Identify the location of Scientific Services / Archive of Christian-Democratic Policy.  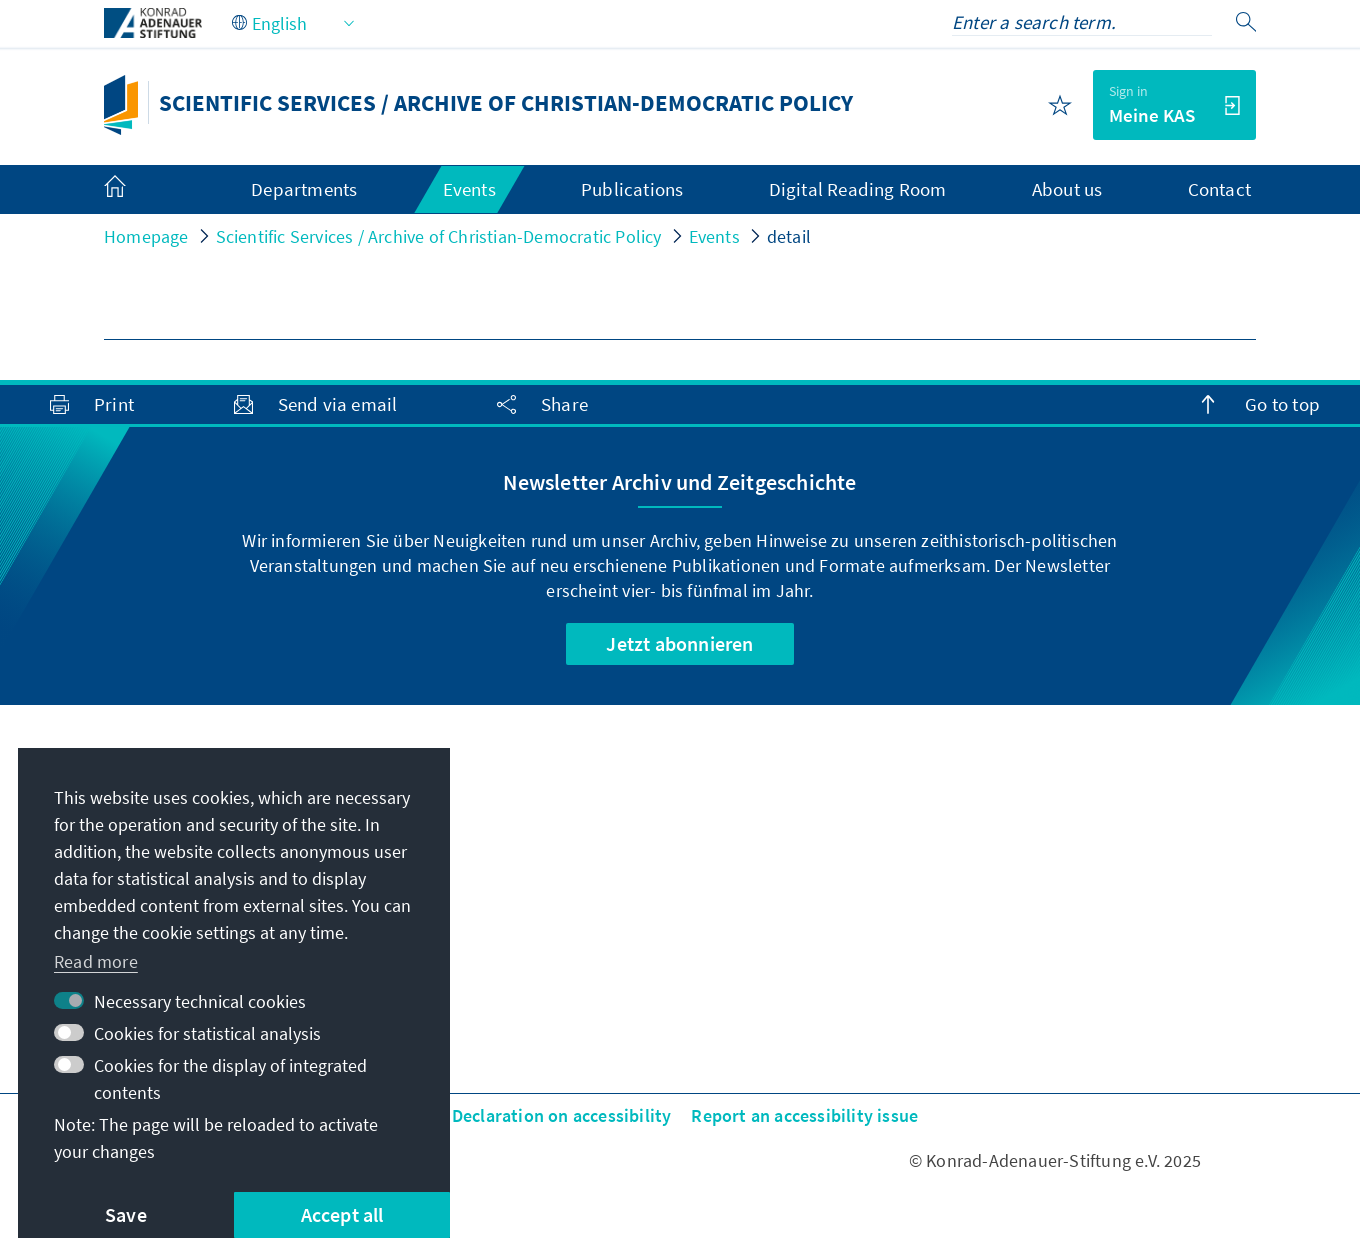
(439, 236).